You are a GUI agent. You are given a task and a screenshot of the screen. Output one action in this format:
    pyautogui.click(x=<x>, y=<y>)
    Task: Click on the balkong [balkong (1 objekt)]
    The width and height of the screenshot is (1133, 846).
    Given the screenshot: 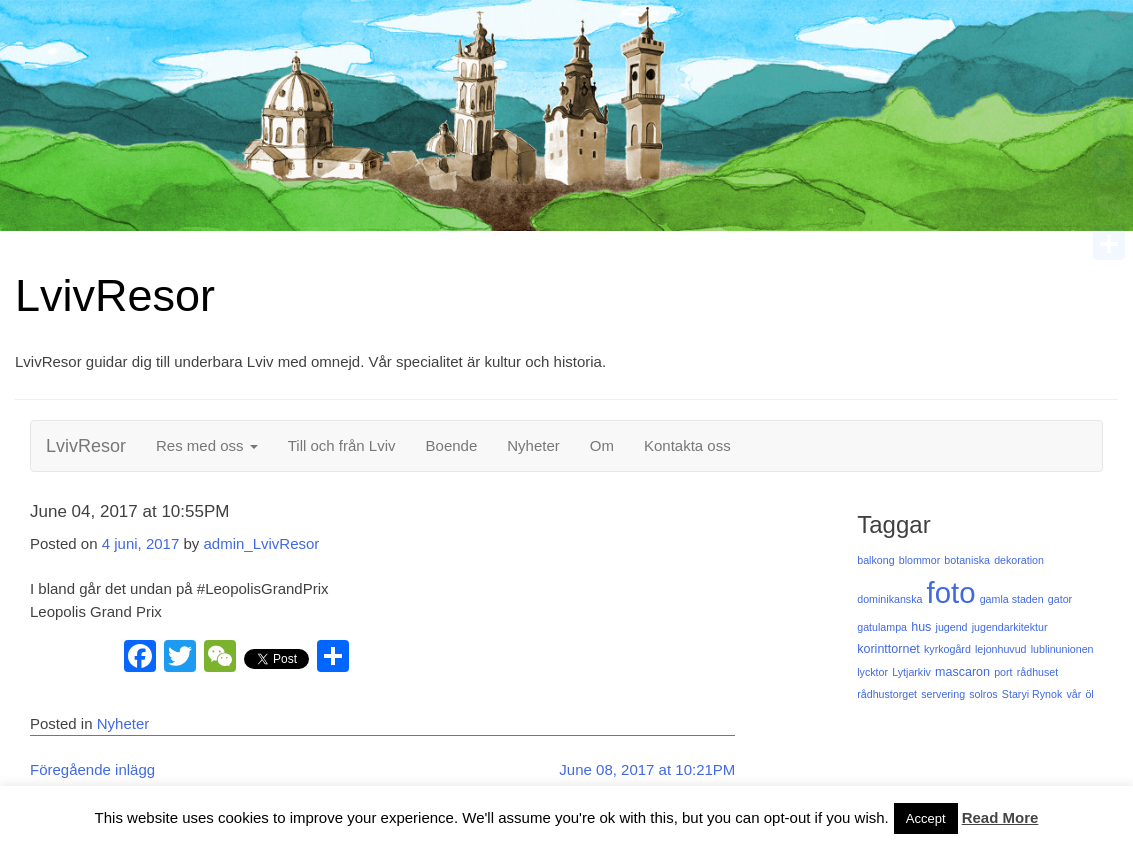 What is the action you would take?
    pyautogui.click(x=875, y=560)
    